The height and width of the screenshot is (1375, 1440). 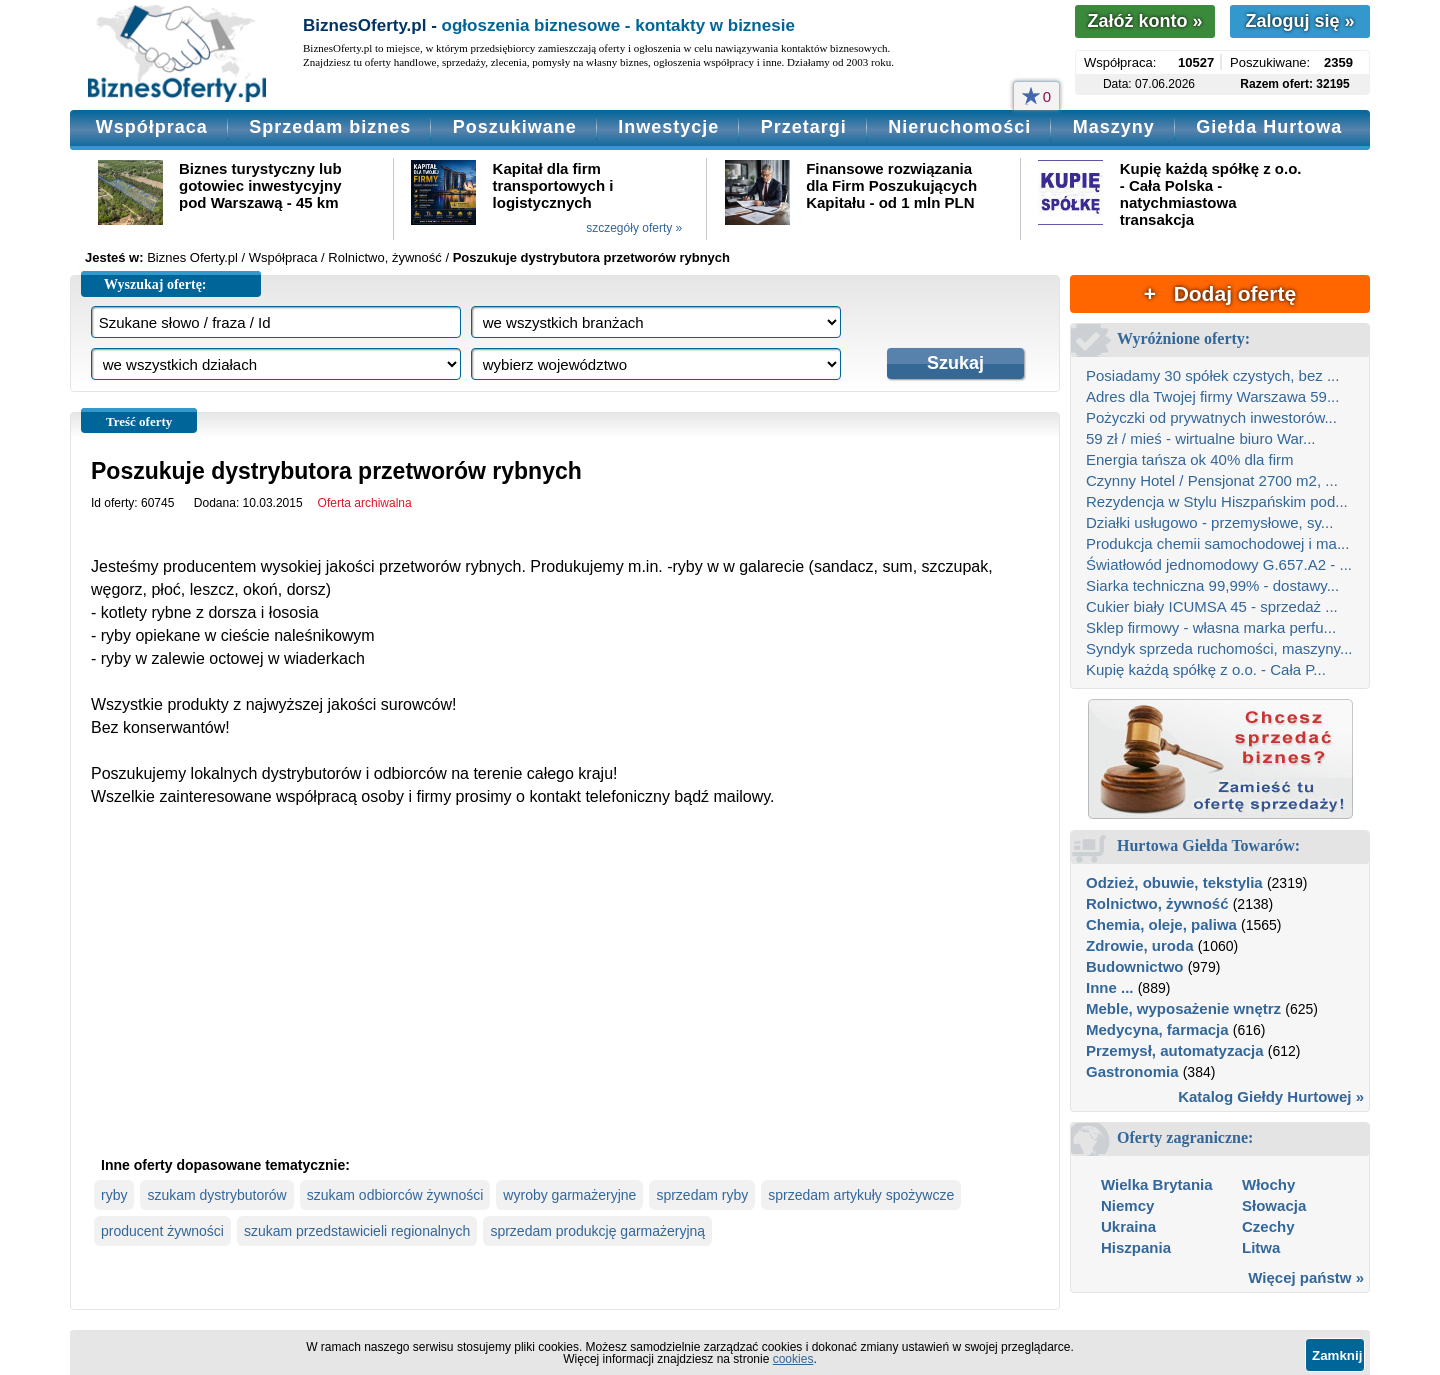 I want to click on cookies, so click(x=793, y=1359).